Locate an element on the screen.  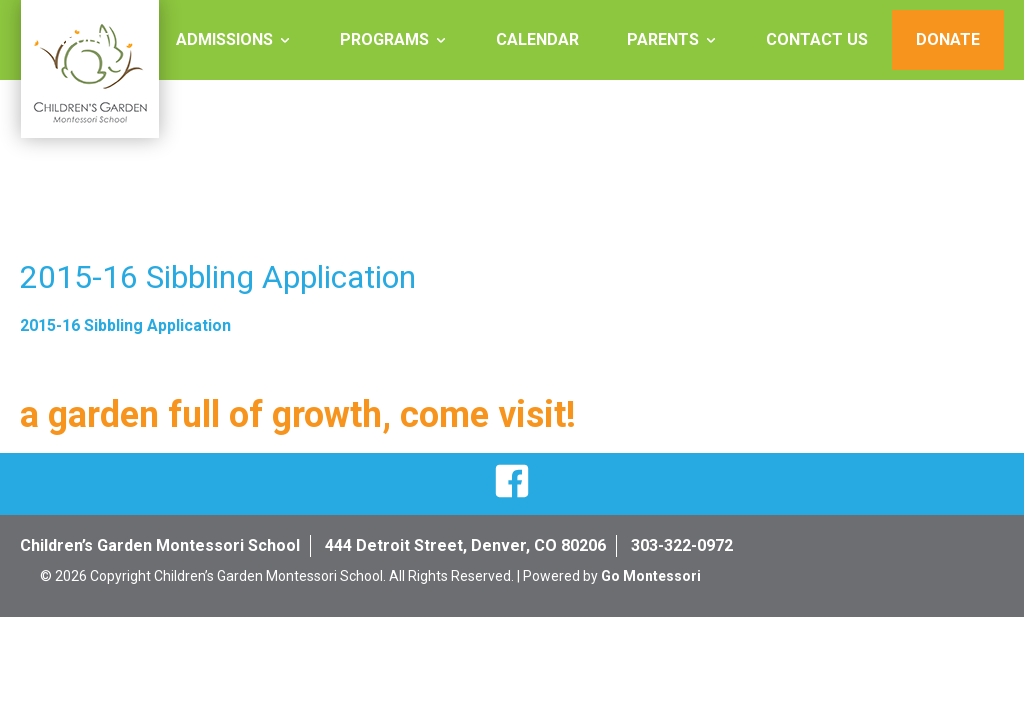
Calendar is located at coordinates (537, 39).